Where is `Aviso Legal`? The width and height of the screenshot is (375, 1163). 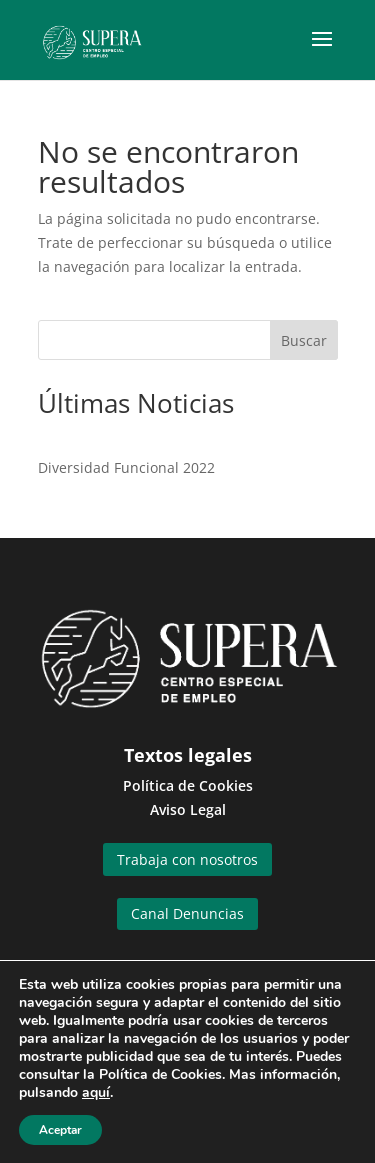 Aviso Legal is located at coordinates (188, 809).